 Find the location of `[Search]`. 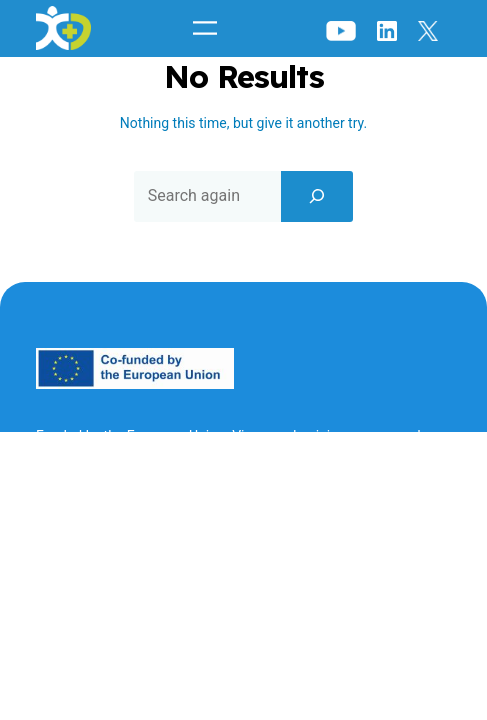

[Search] is located at coordinates (317, 196).